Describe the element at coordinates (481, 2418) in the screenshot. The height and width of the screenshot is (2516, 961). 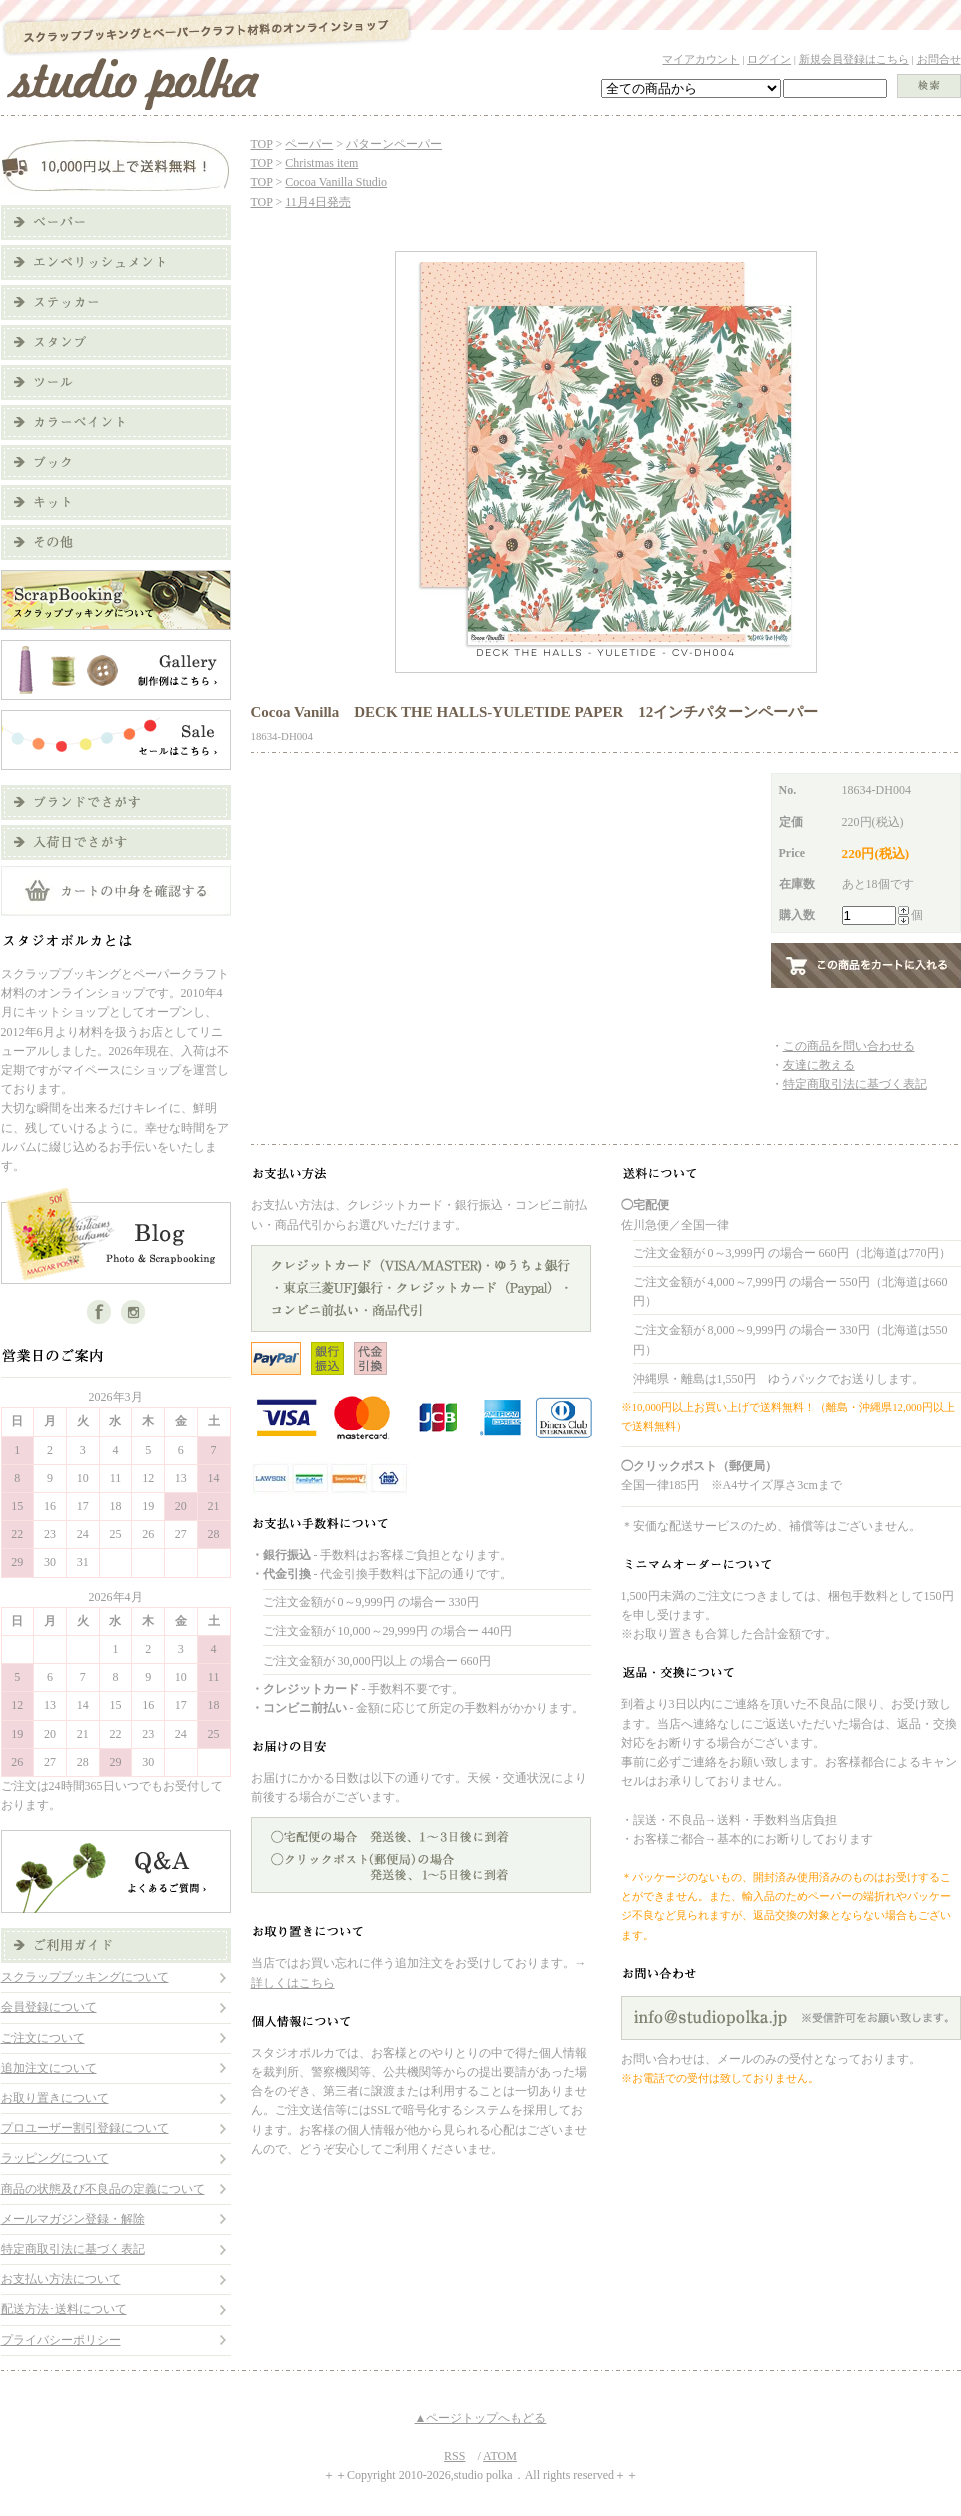
I see `▲ページトップへもどる` at that location.